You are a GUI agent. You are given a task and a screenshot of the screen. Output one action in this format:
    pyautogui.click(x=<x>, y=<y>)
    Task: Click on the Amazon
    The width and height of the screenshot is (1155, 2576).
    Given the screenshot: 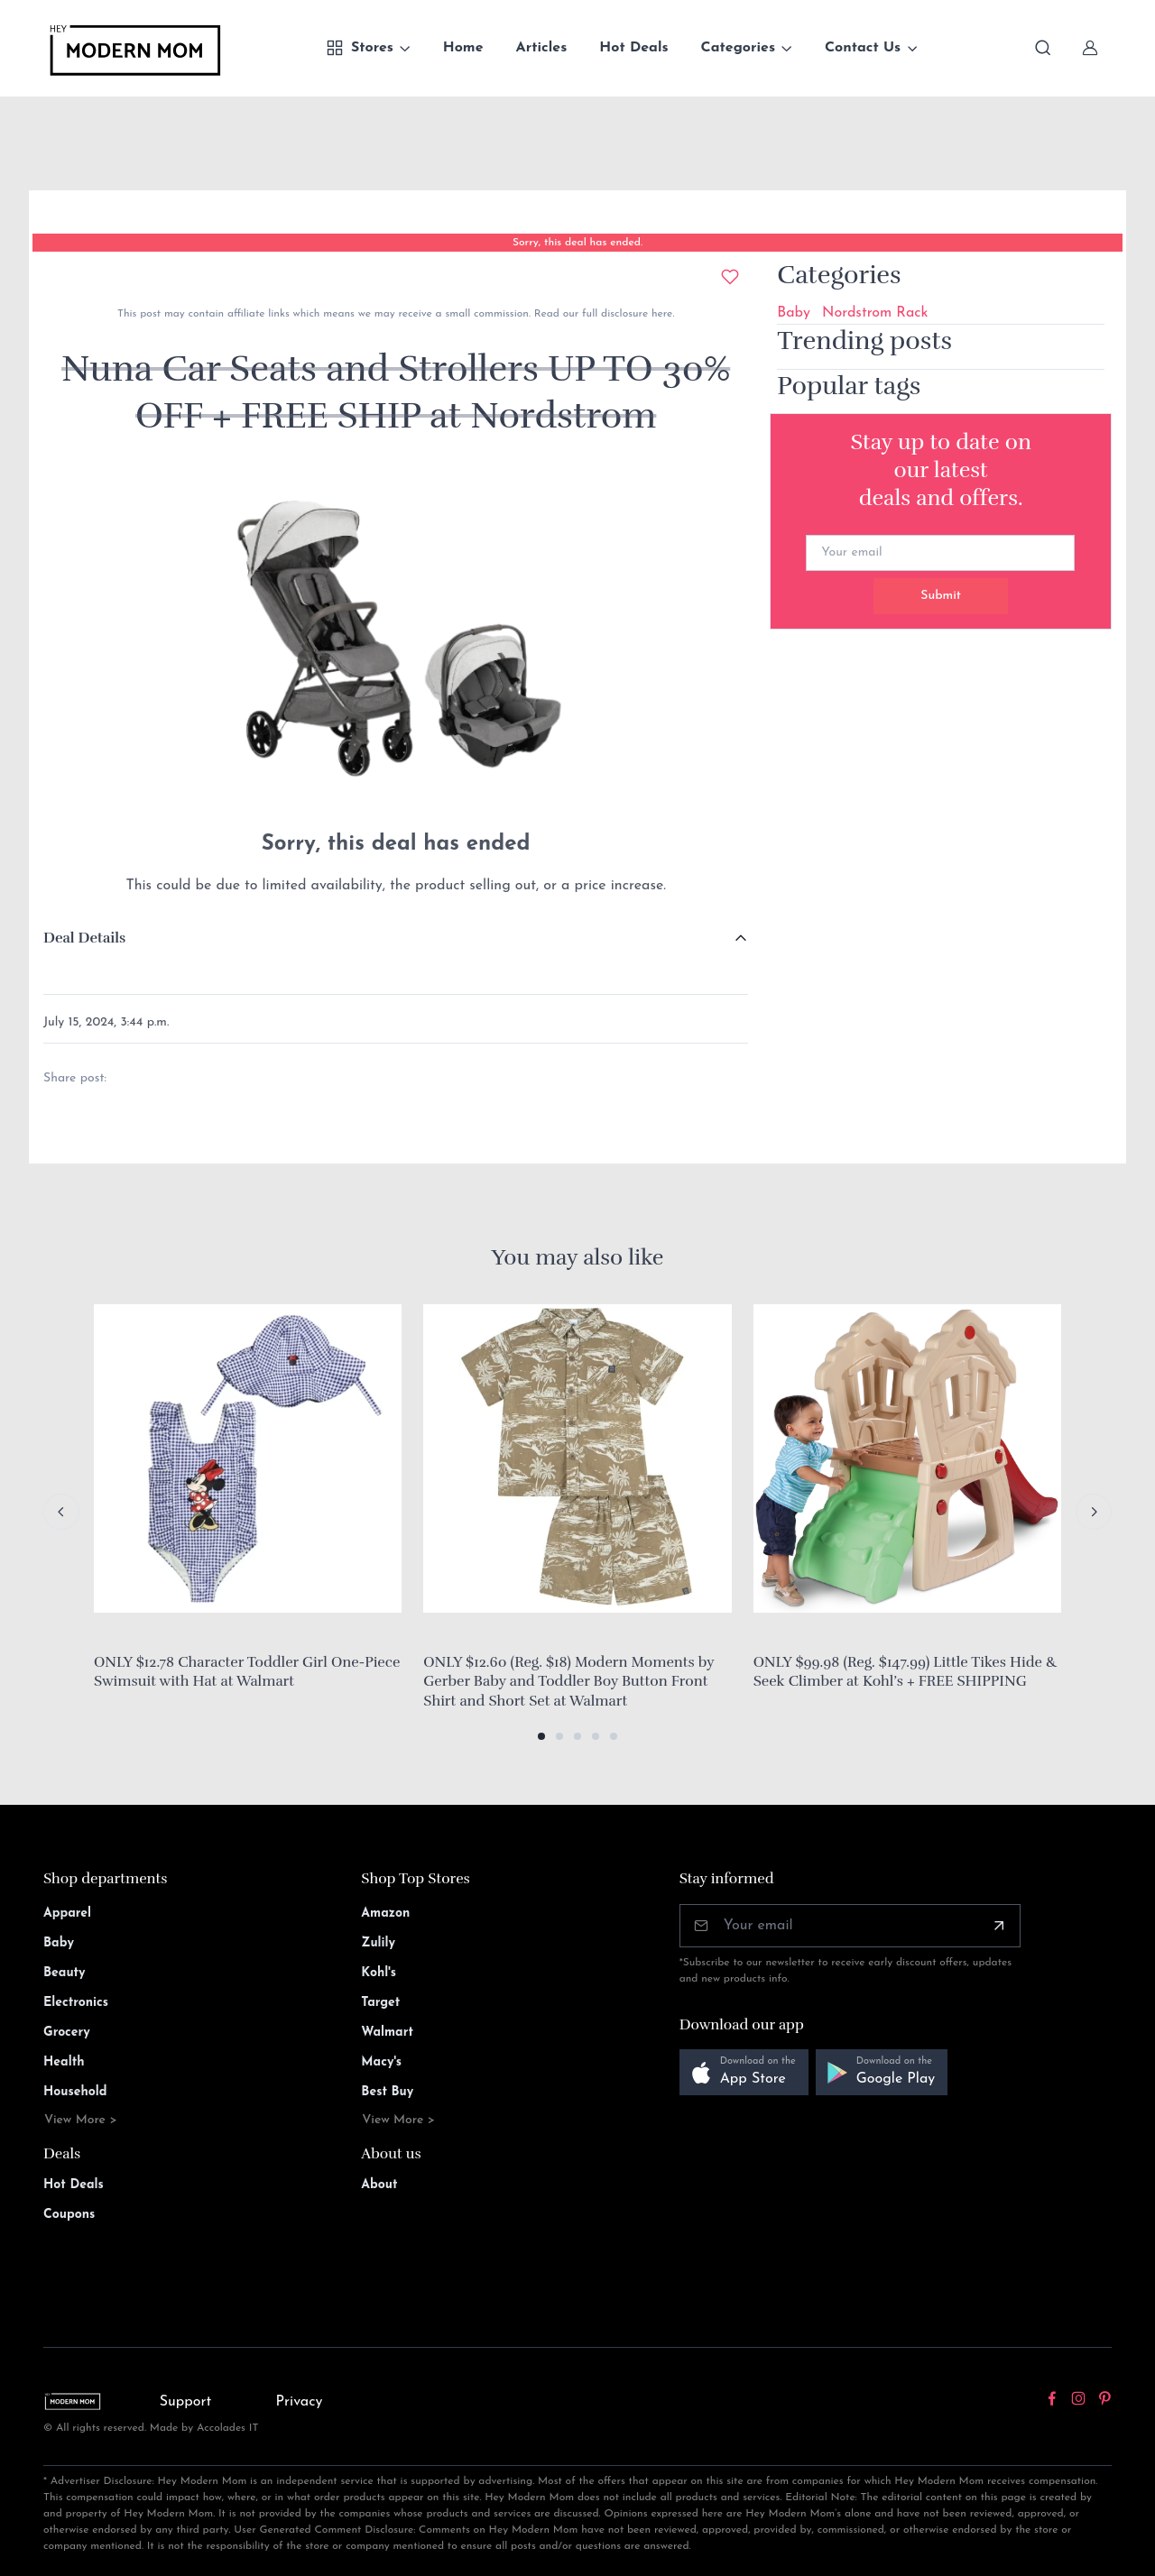 What is the action you would take?
    pyautogui.click(x=385, y=1913)
    